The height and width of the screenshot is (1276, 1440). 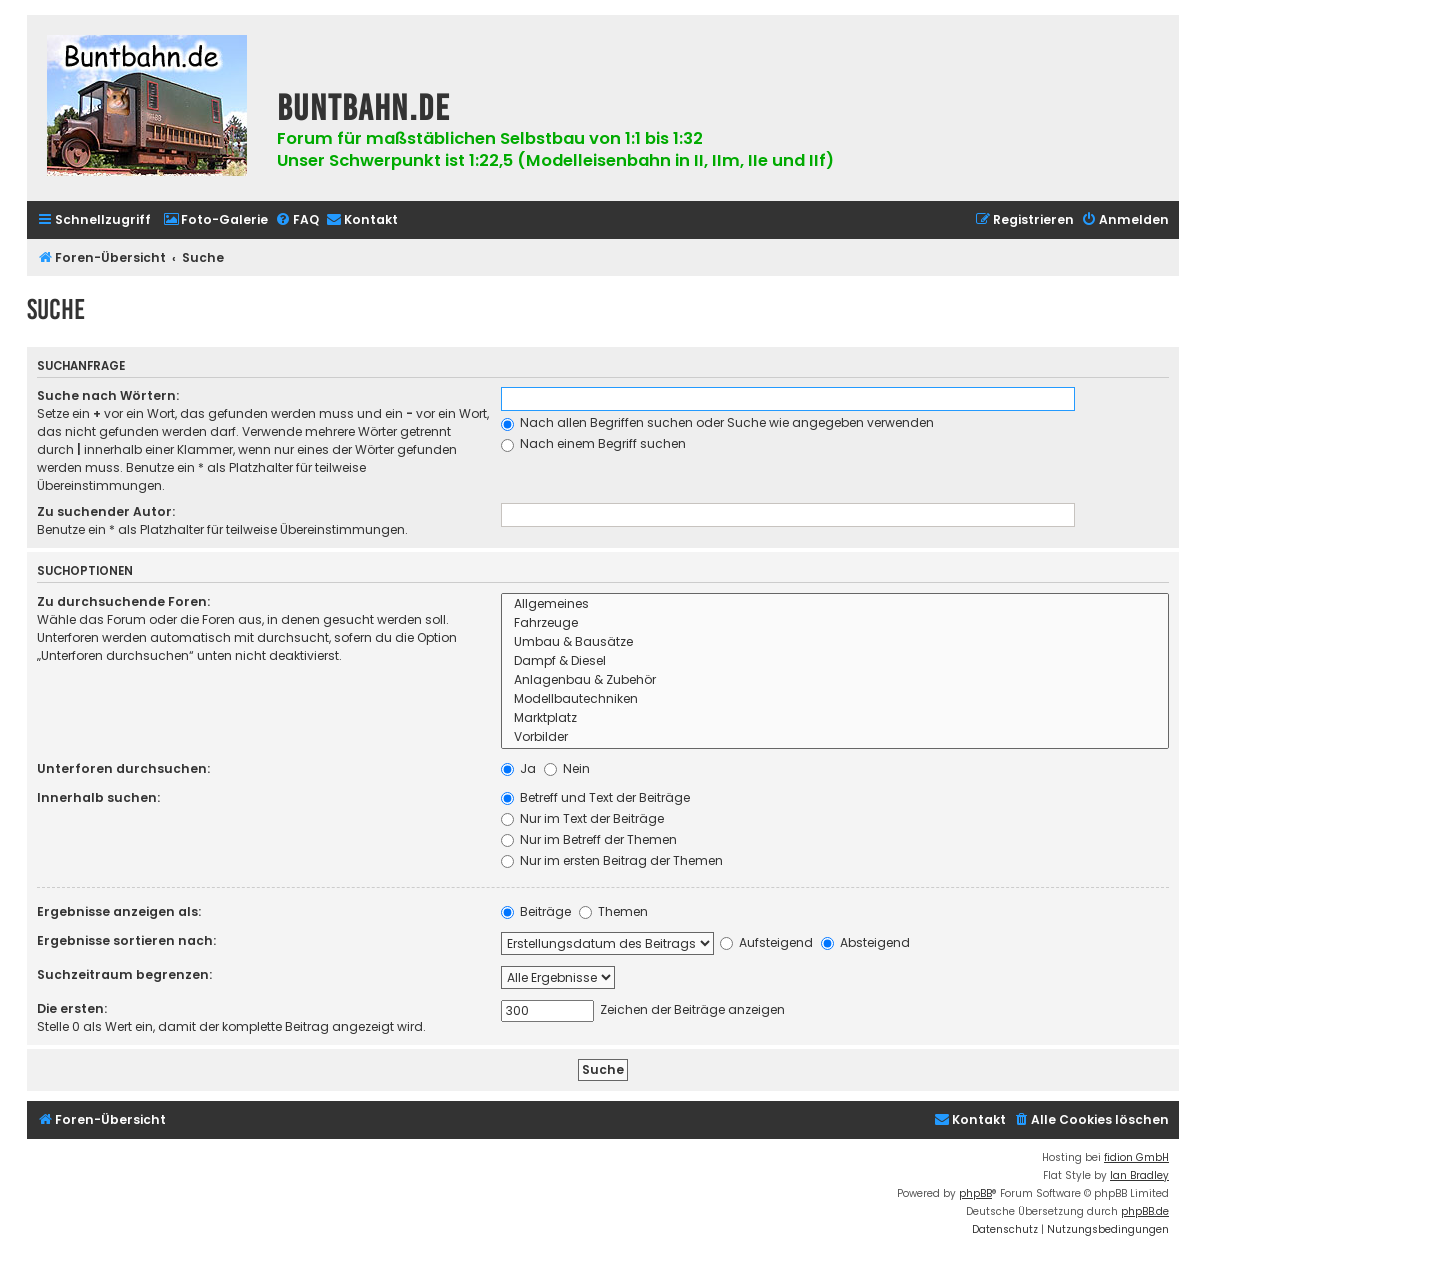 I want to click on Betreff und Text der Beiträge, so click(x=595, y=797).